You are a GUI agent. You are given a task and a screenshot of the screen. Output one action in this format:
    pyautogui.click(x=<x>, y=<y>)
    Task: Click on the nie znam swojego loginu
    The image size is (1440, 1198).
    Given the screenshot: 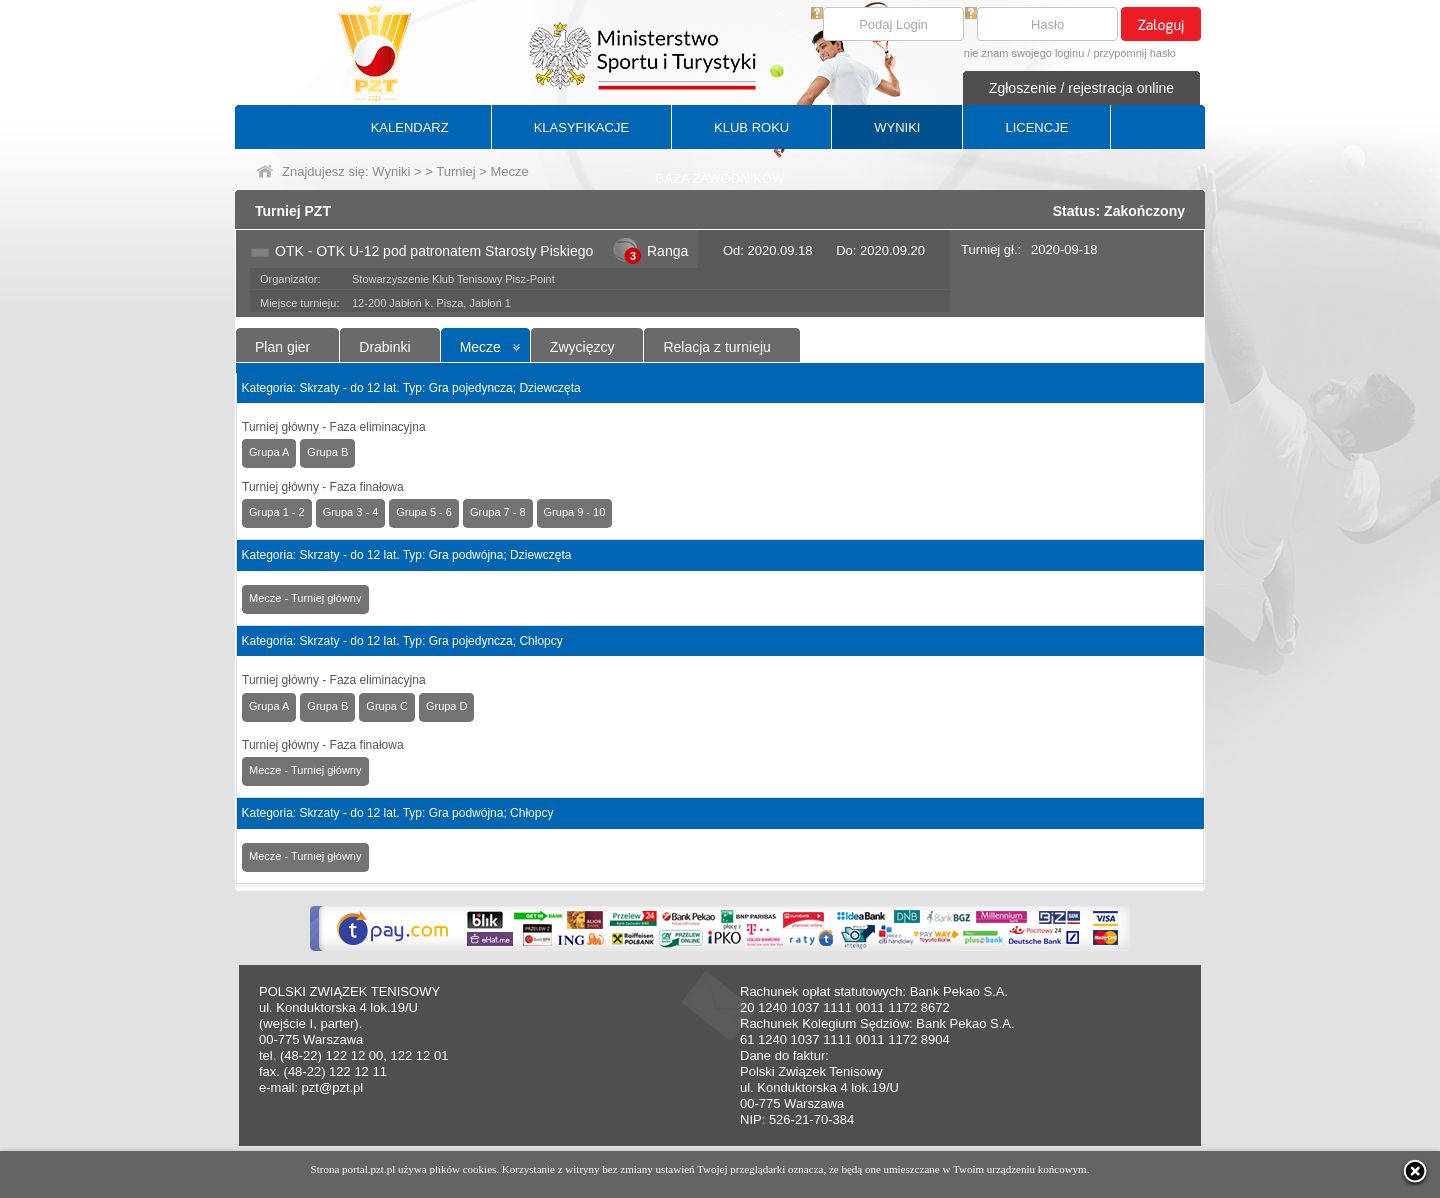 What is the action you would take?
    pyautogui.click(x=1024, y=53)
    